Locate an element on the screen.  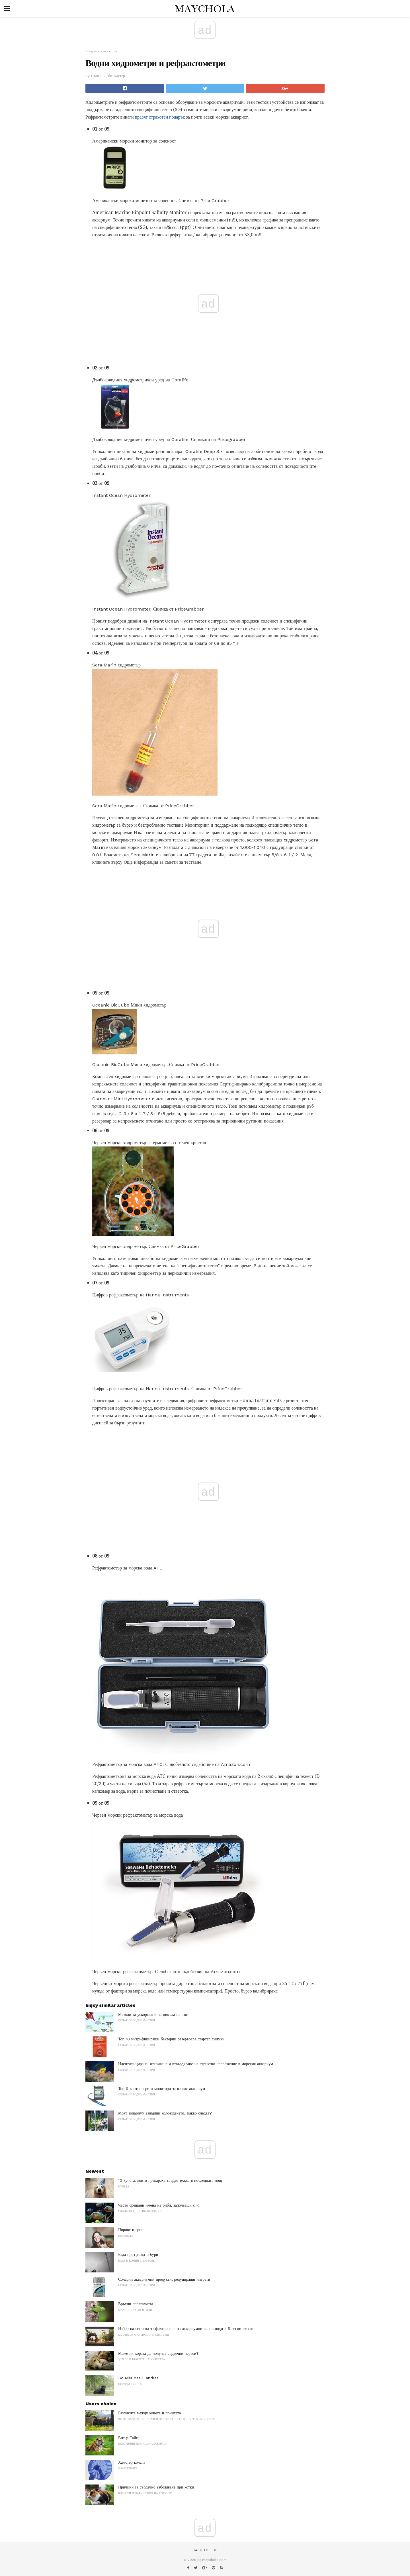
Рапър Тайга is located at coordinates (128, 2437).